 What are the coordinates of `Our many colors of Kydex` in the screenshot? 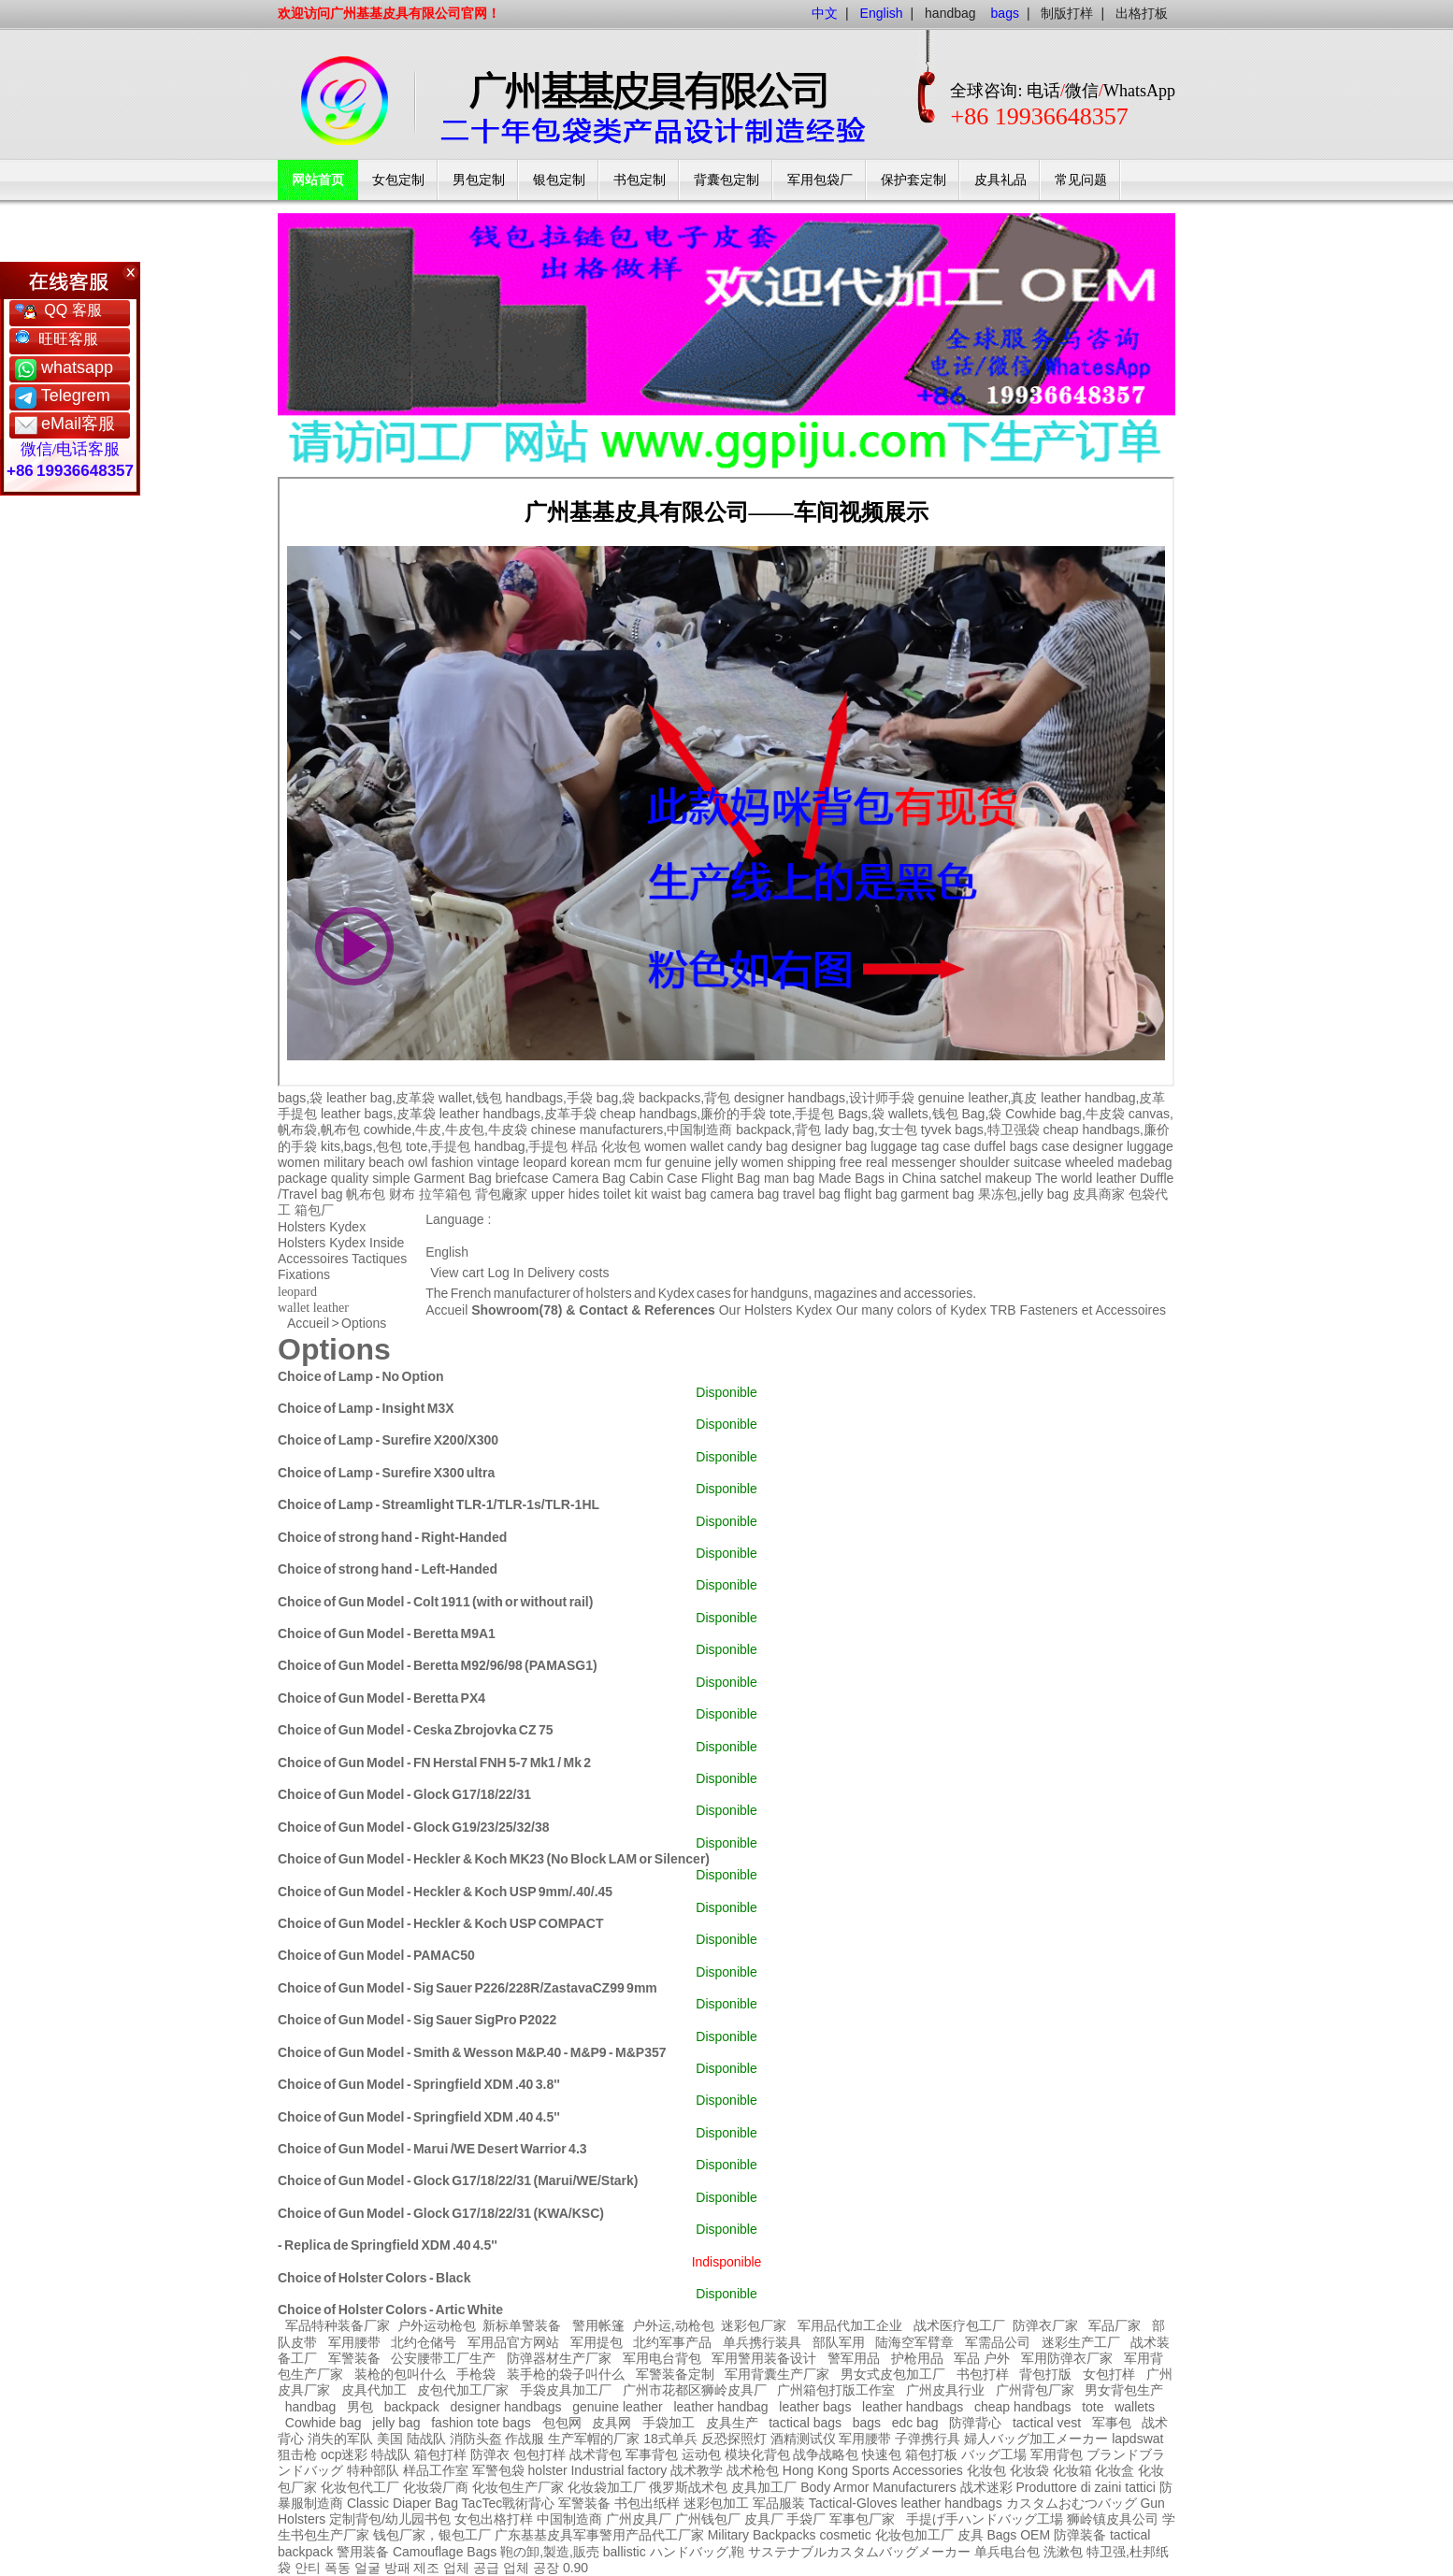 It's located at (911, 1309).